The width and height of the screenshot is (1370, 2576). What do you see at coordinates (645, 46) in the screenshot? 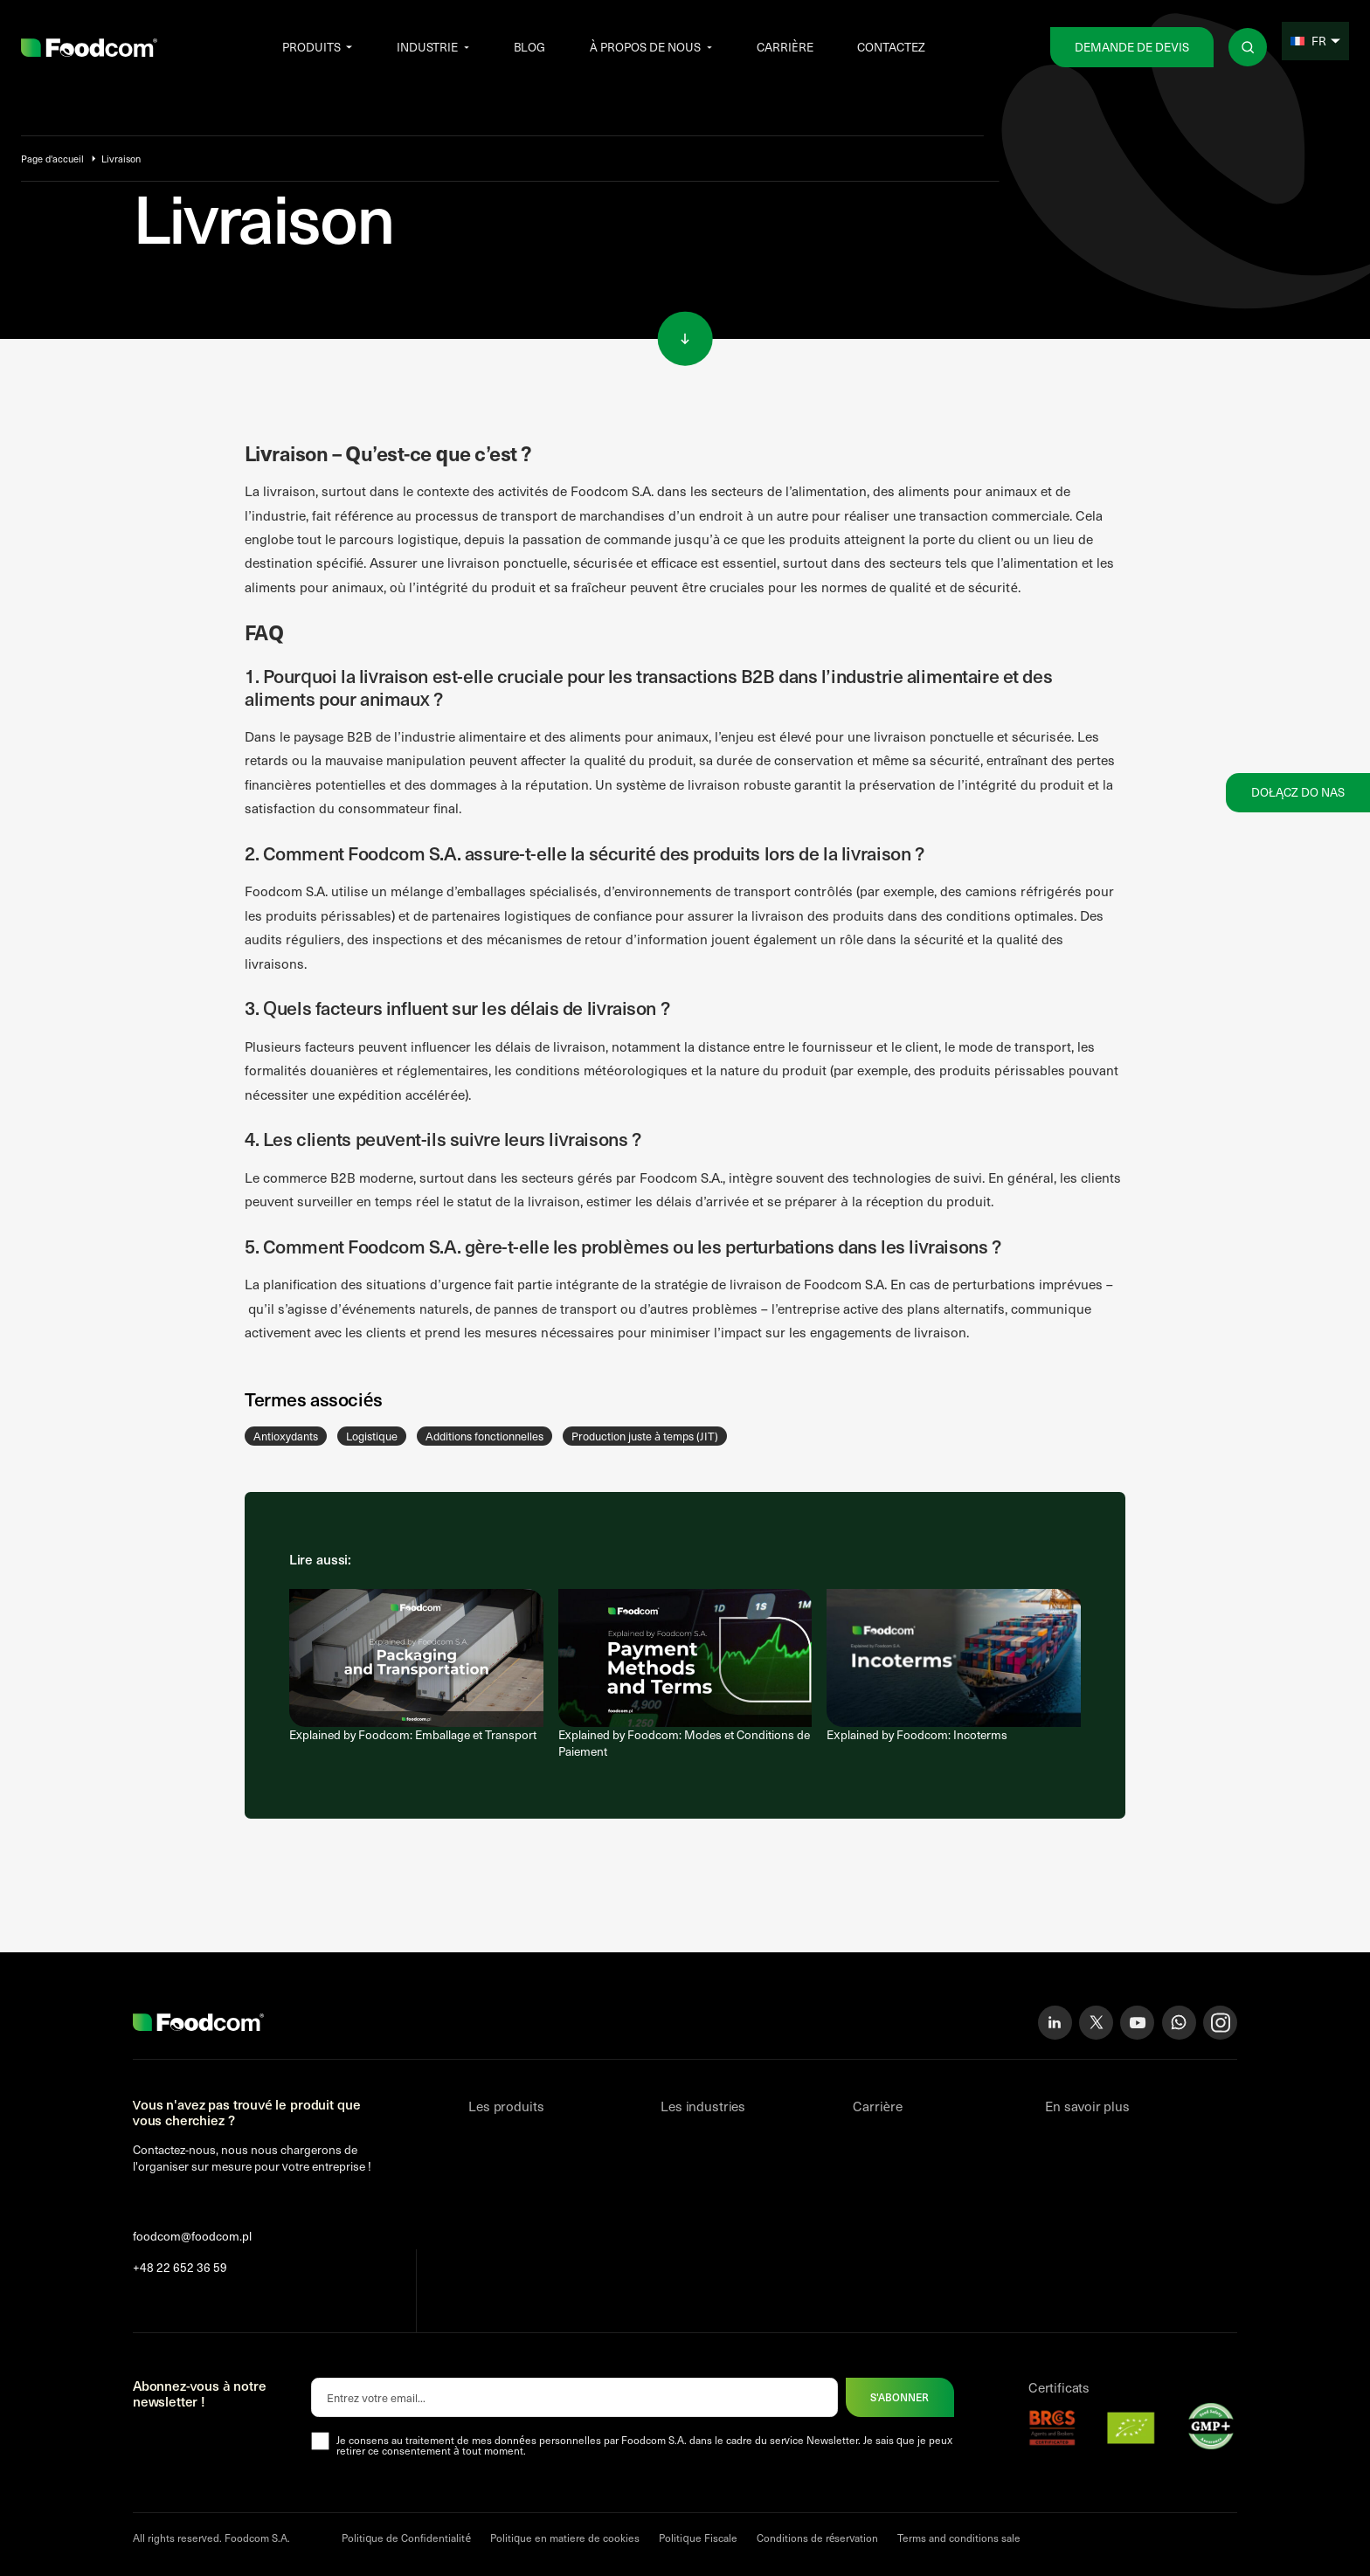
I see `À propos de nous` at bounding box center [645, 46].